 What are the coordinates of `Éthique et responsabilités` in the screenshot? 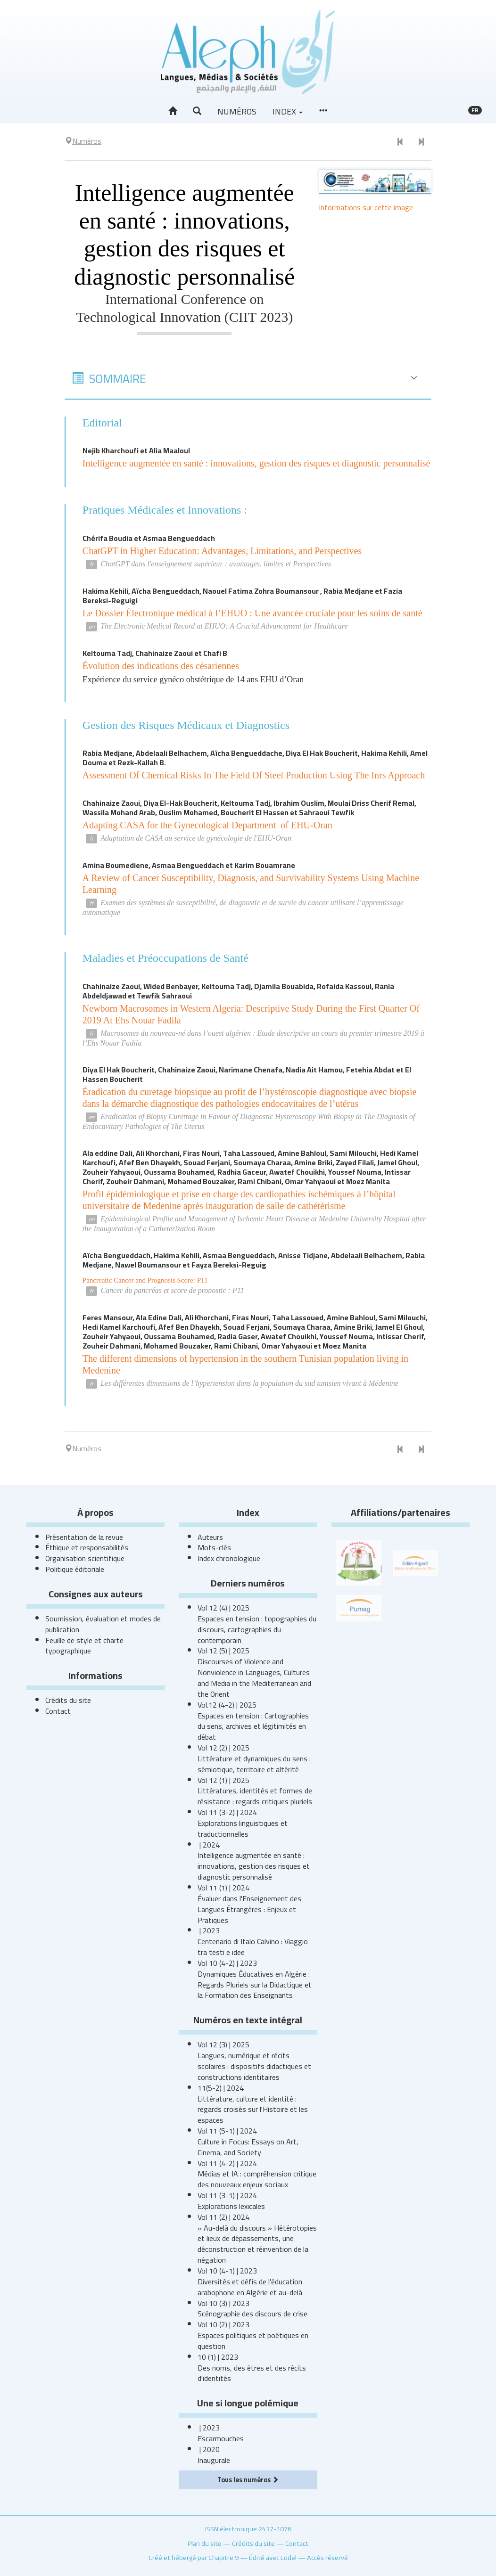 It's located at (86, 1547).